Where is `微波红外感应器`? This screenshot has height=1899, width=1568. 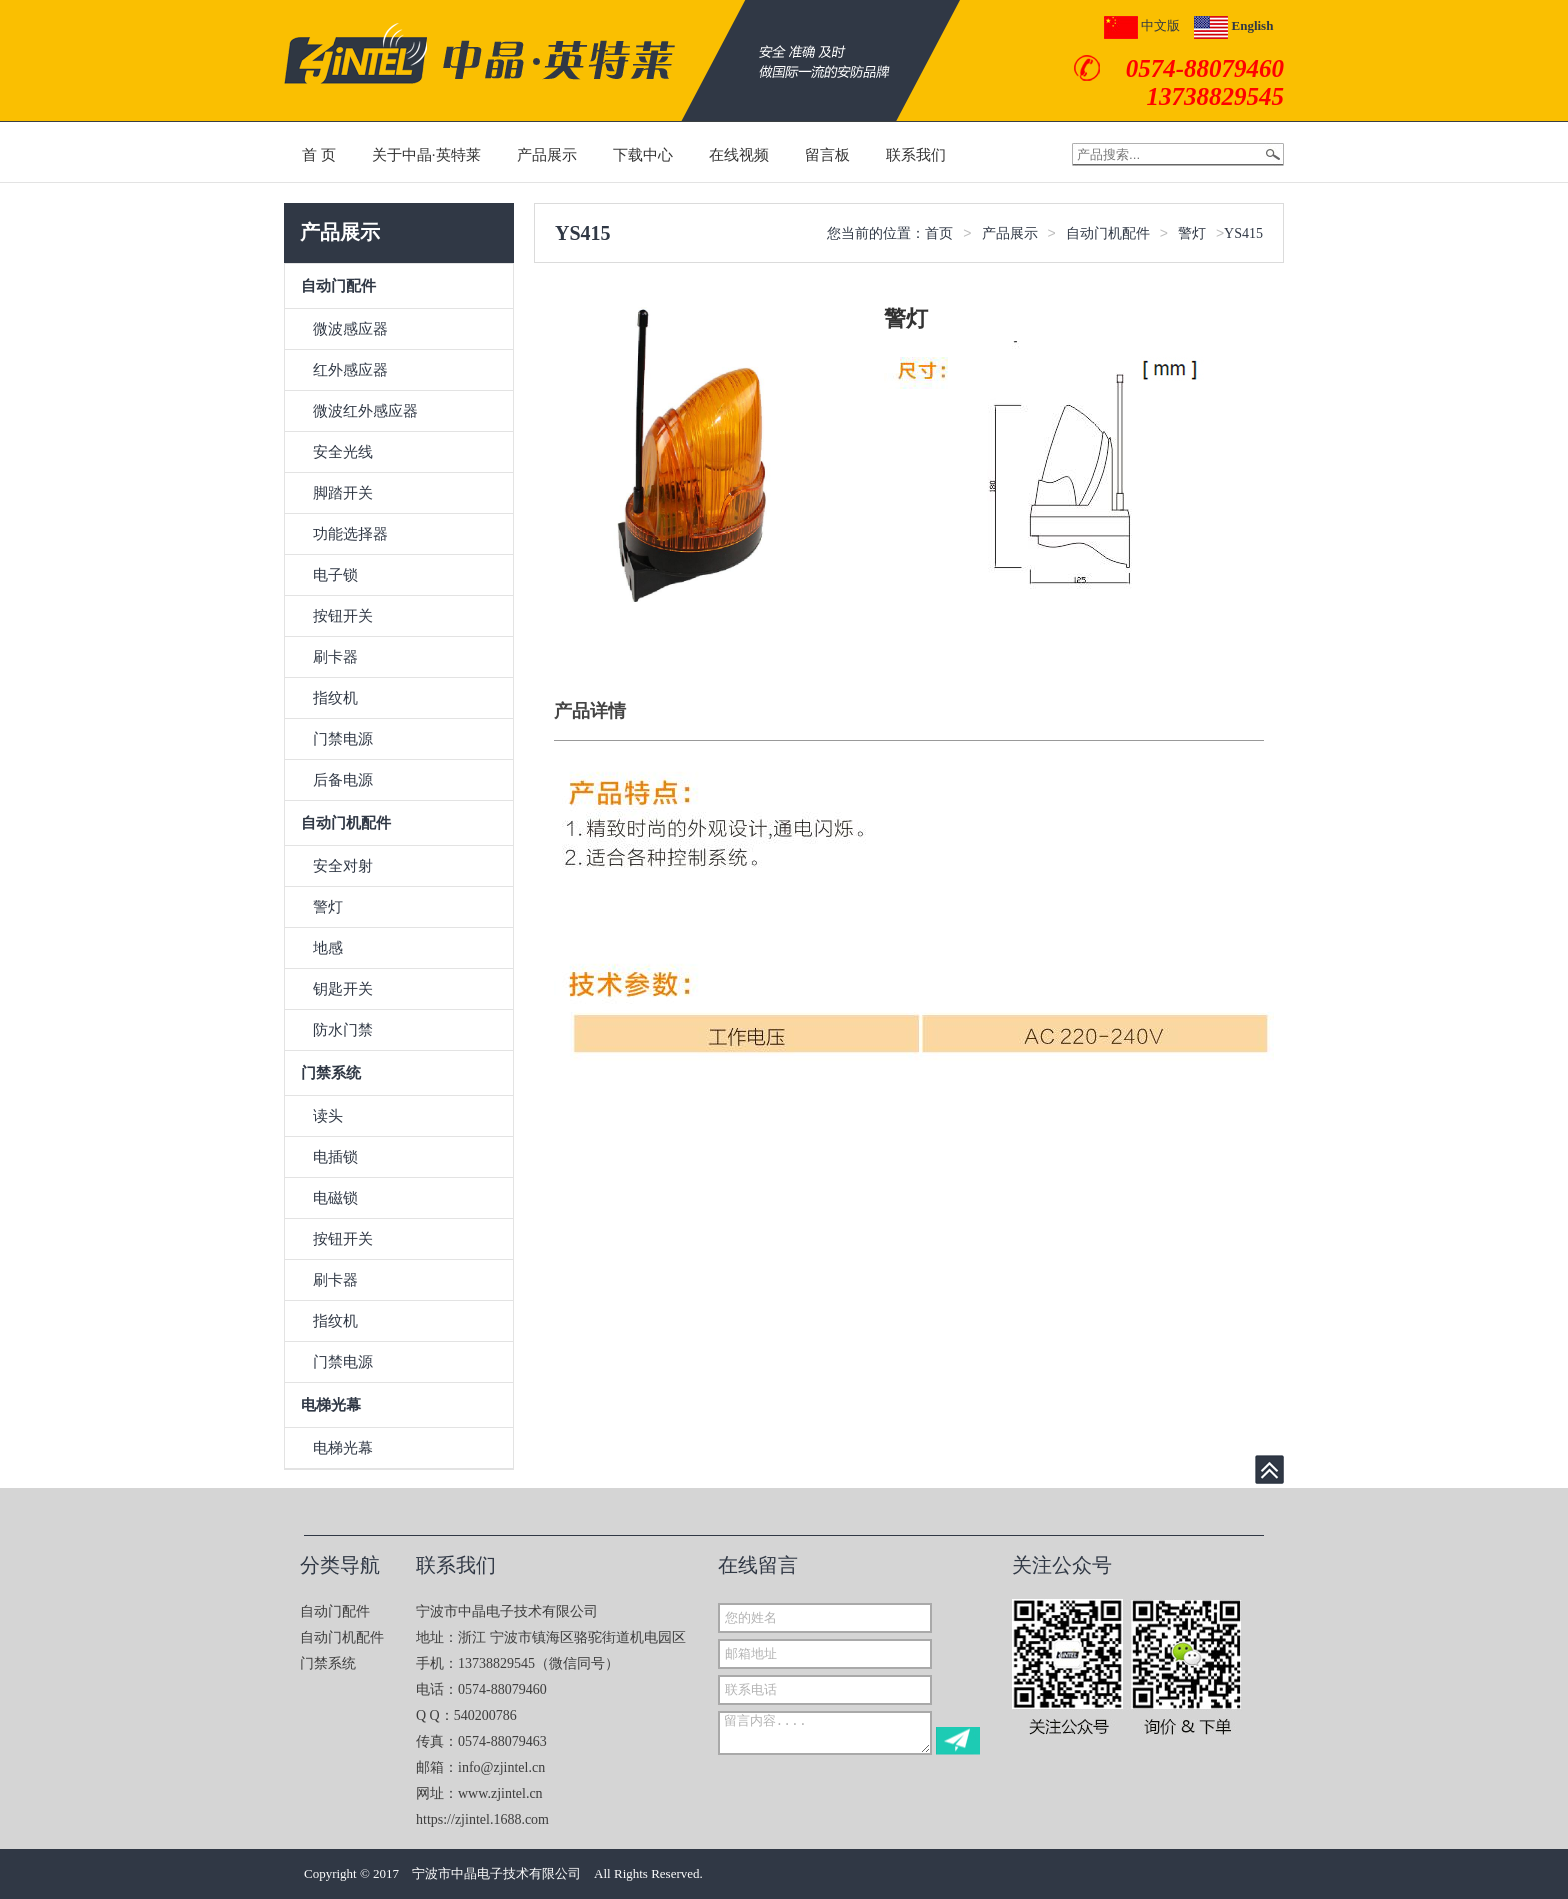 微波红外感应器 is located at coordinates (365, 411).